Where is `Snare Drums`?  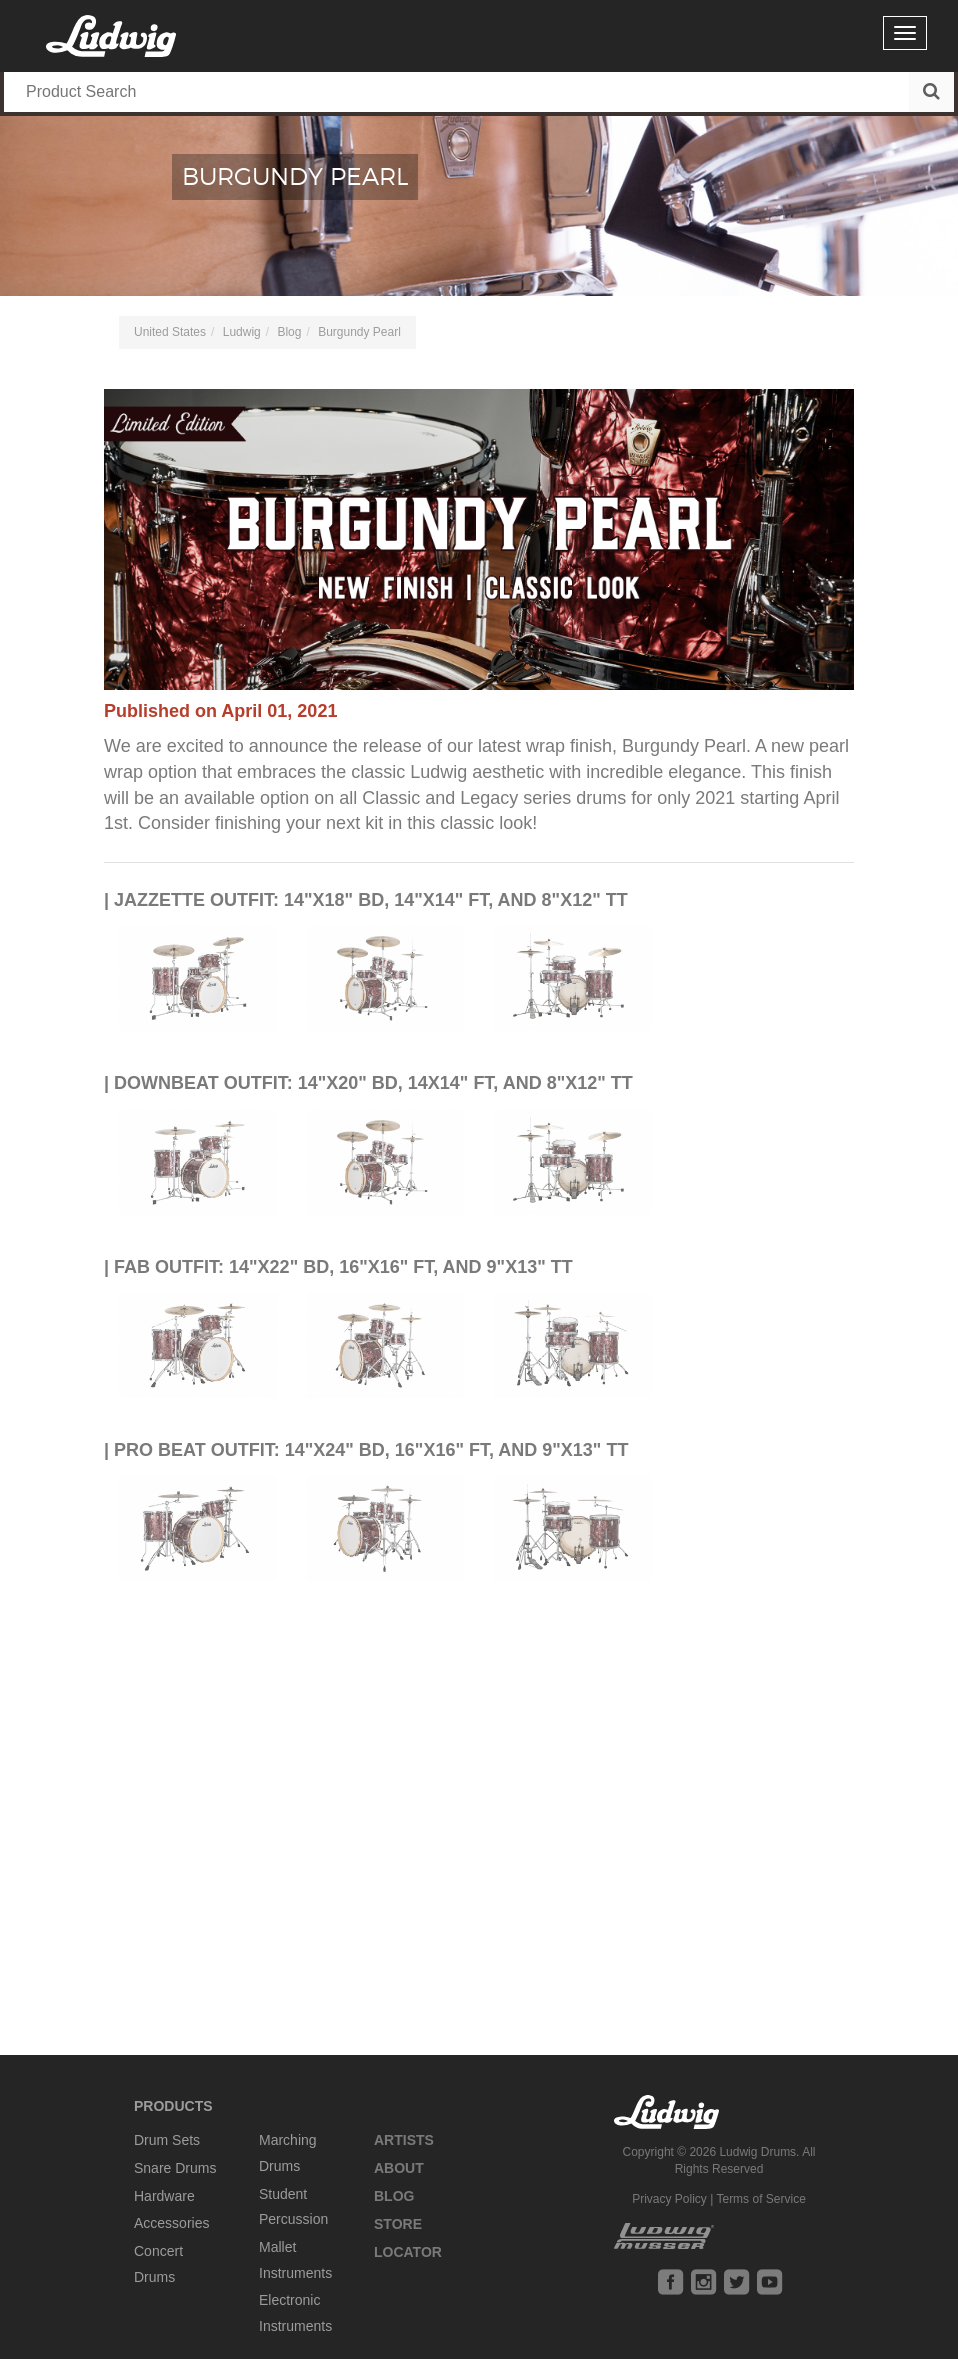
Snare Drums is located at coordinates (175, 2168).